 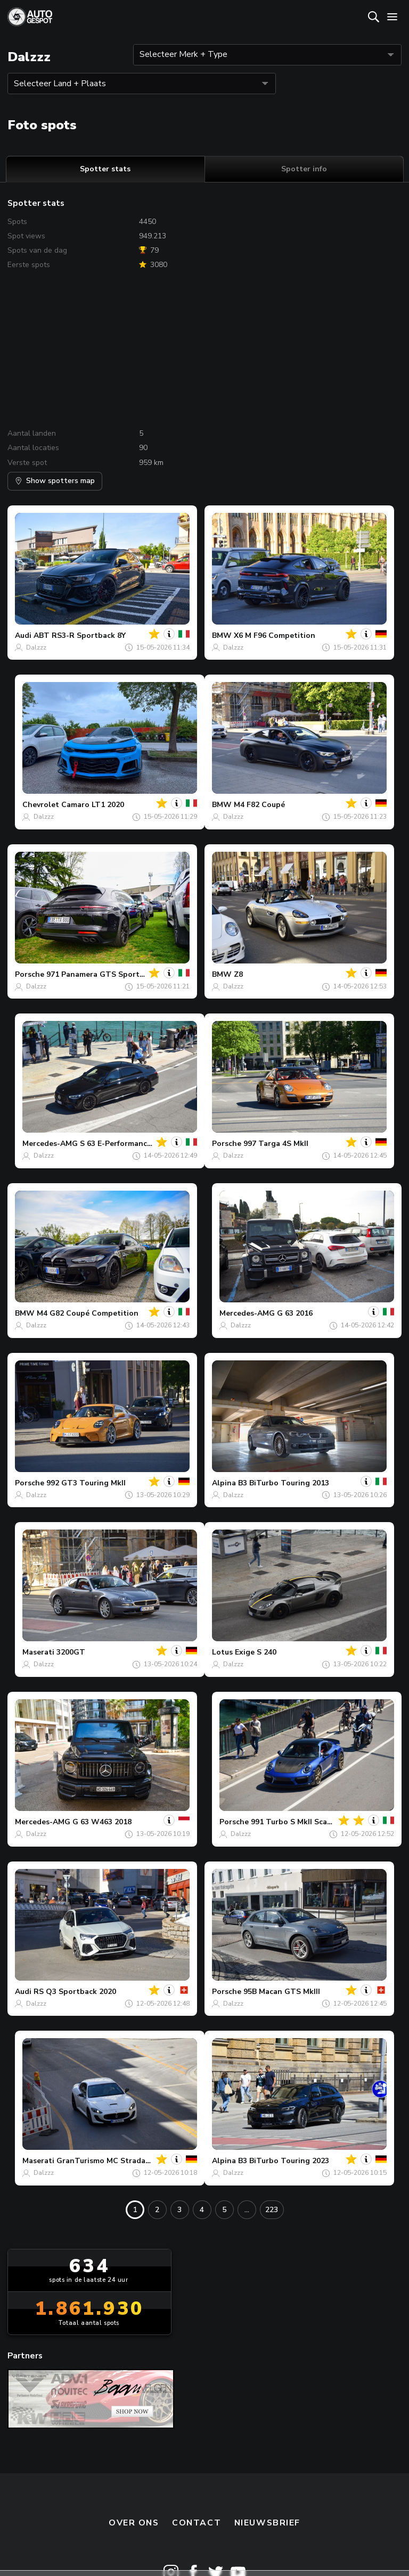 I want to click on ABT RS3-R Sportback 8Y, so click(x=80, y=635).